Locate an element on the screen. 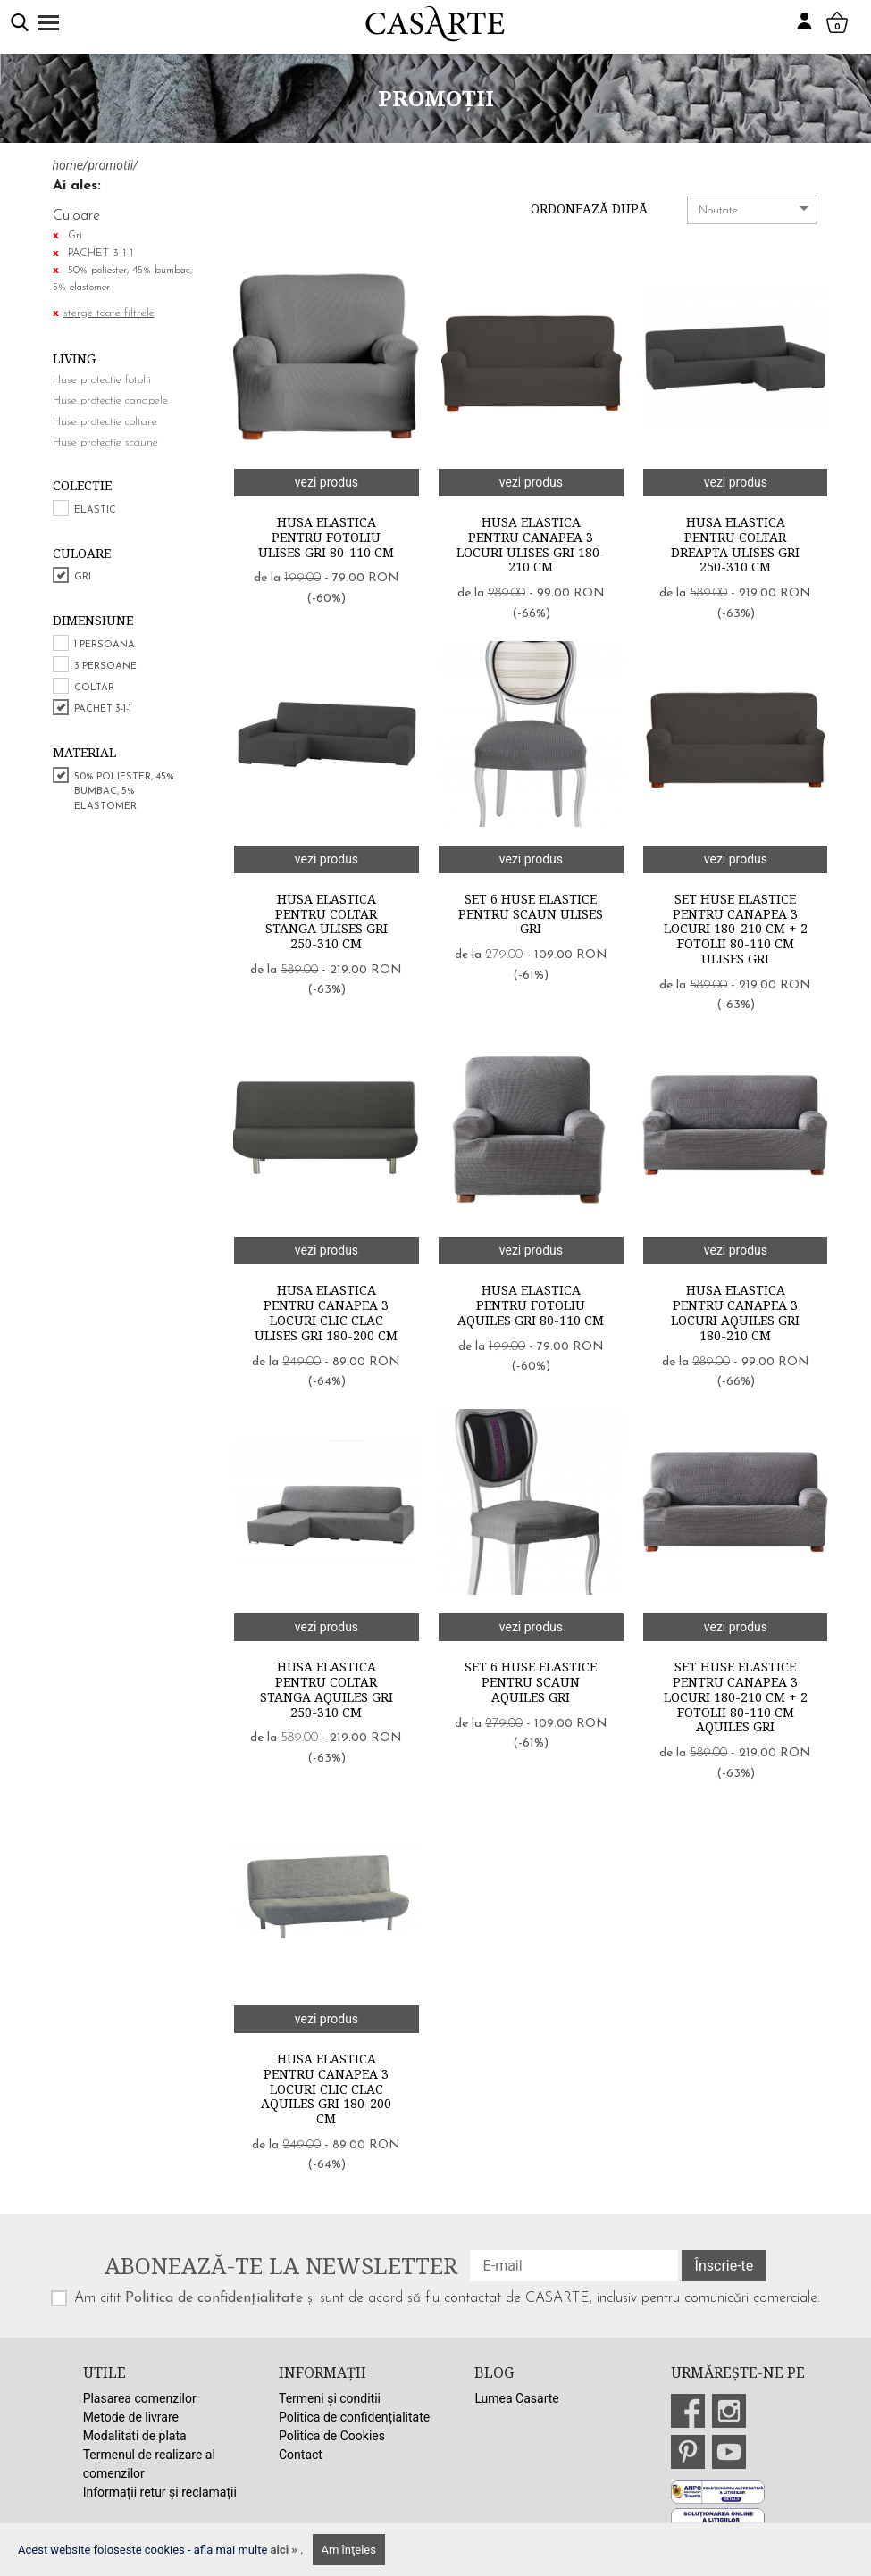 The height and width of the screenshot is (2576, 871). PACHET 3-1-1 is located at coordinates (102, 709).